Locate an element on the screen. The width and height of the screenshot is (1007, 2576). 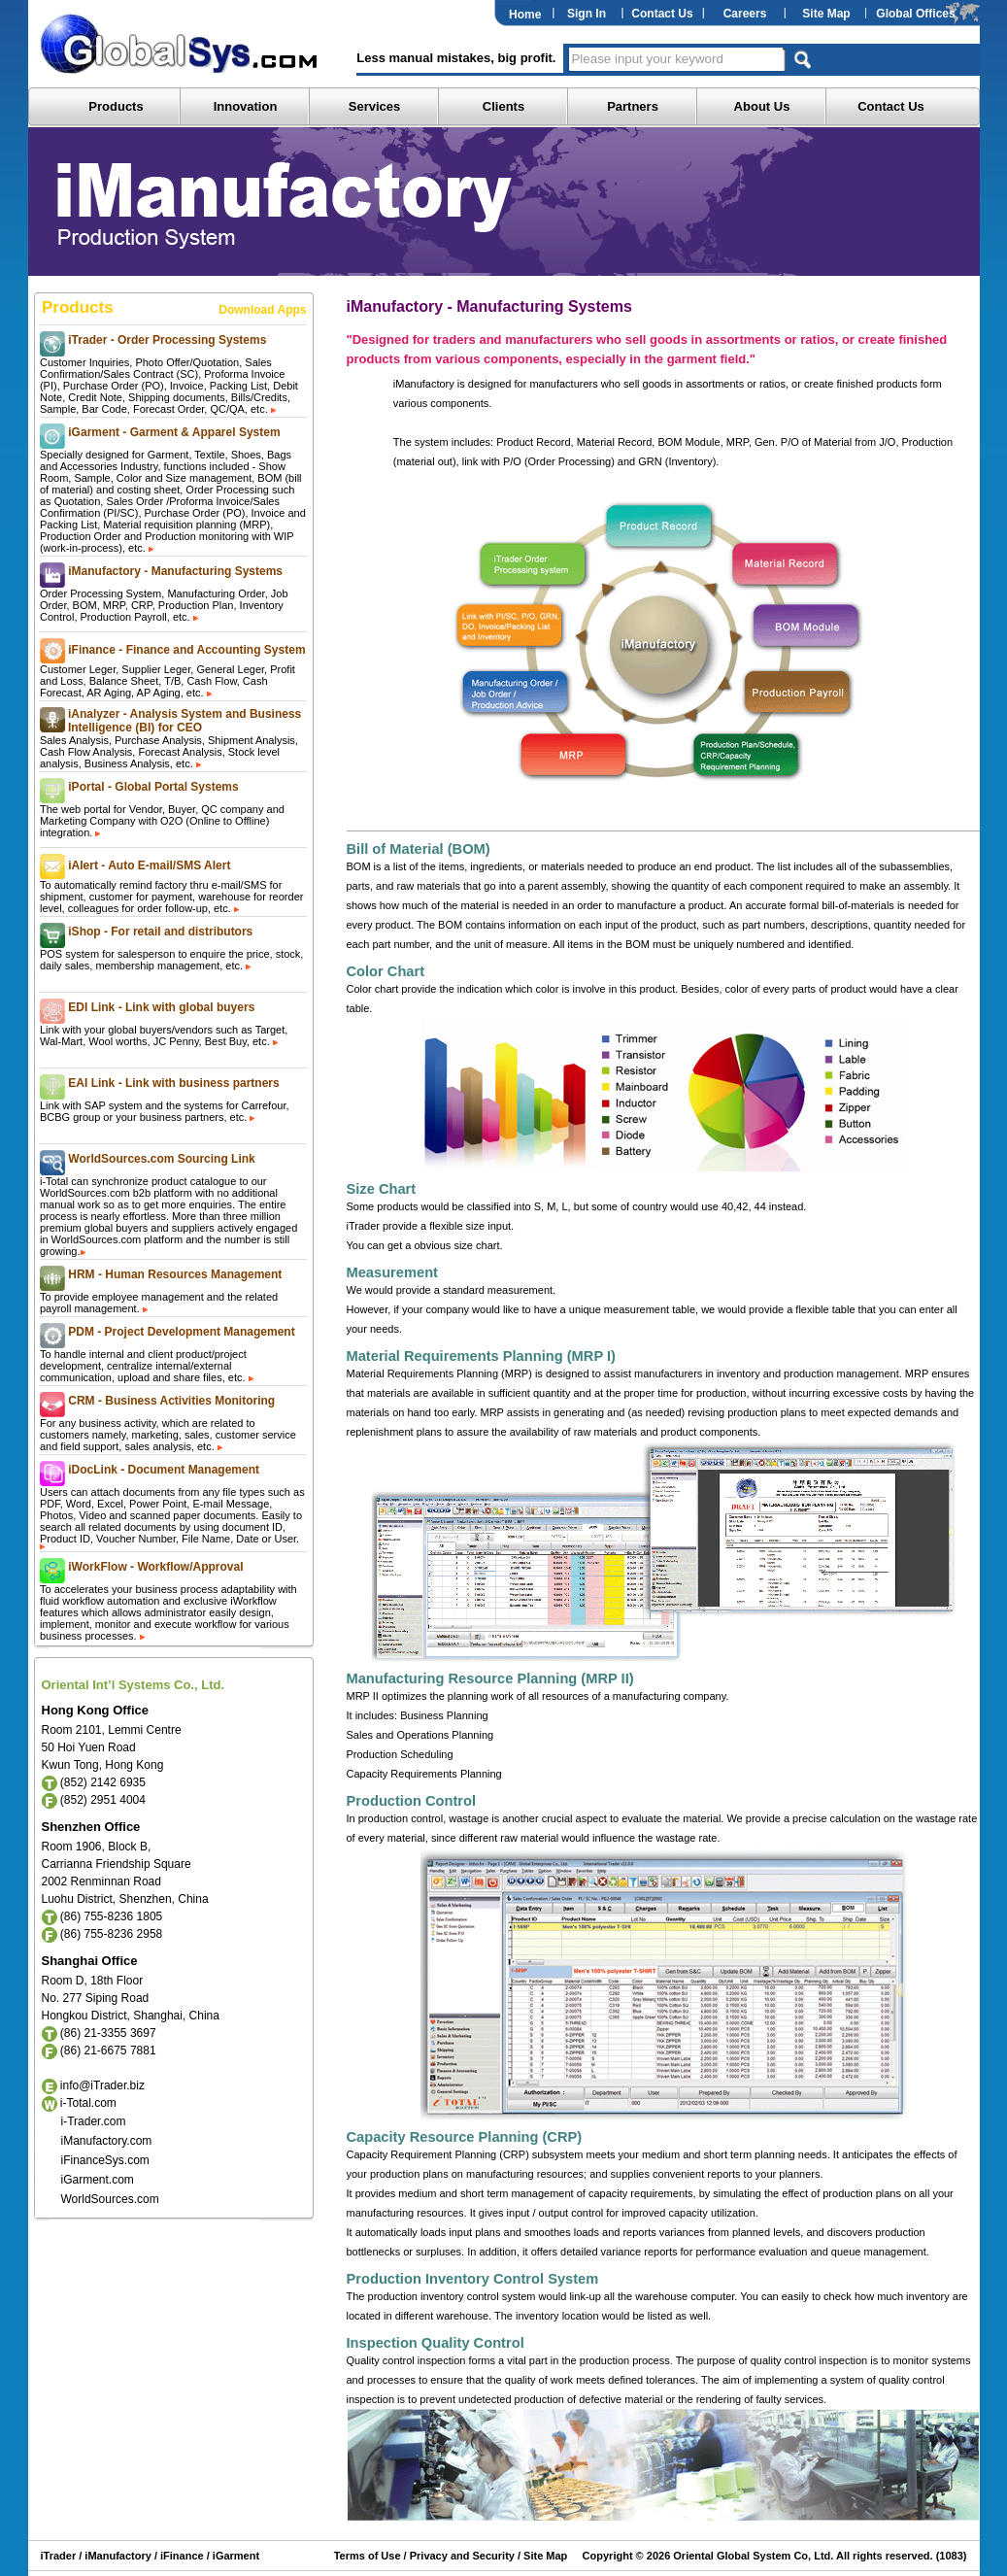
Products is located at coordinates (115, 106).